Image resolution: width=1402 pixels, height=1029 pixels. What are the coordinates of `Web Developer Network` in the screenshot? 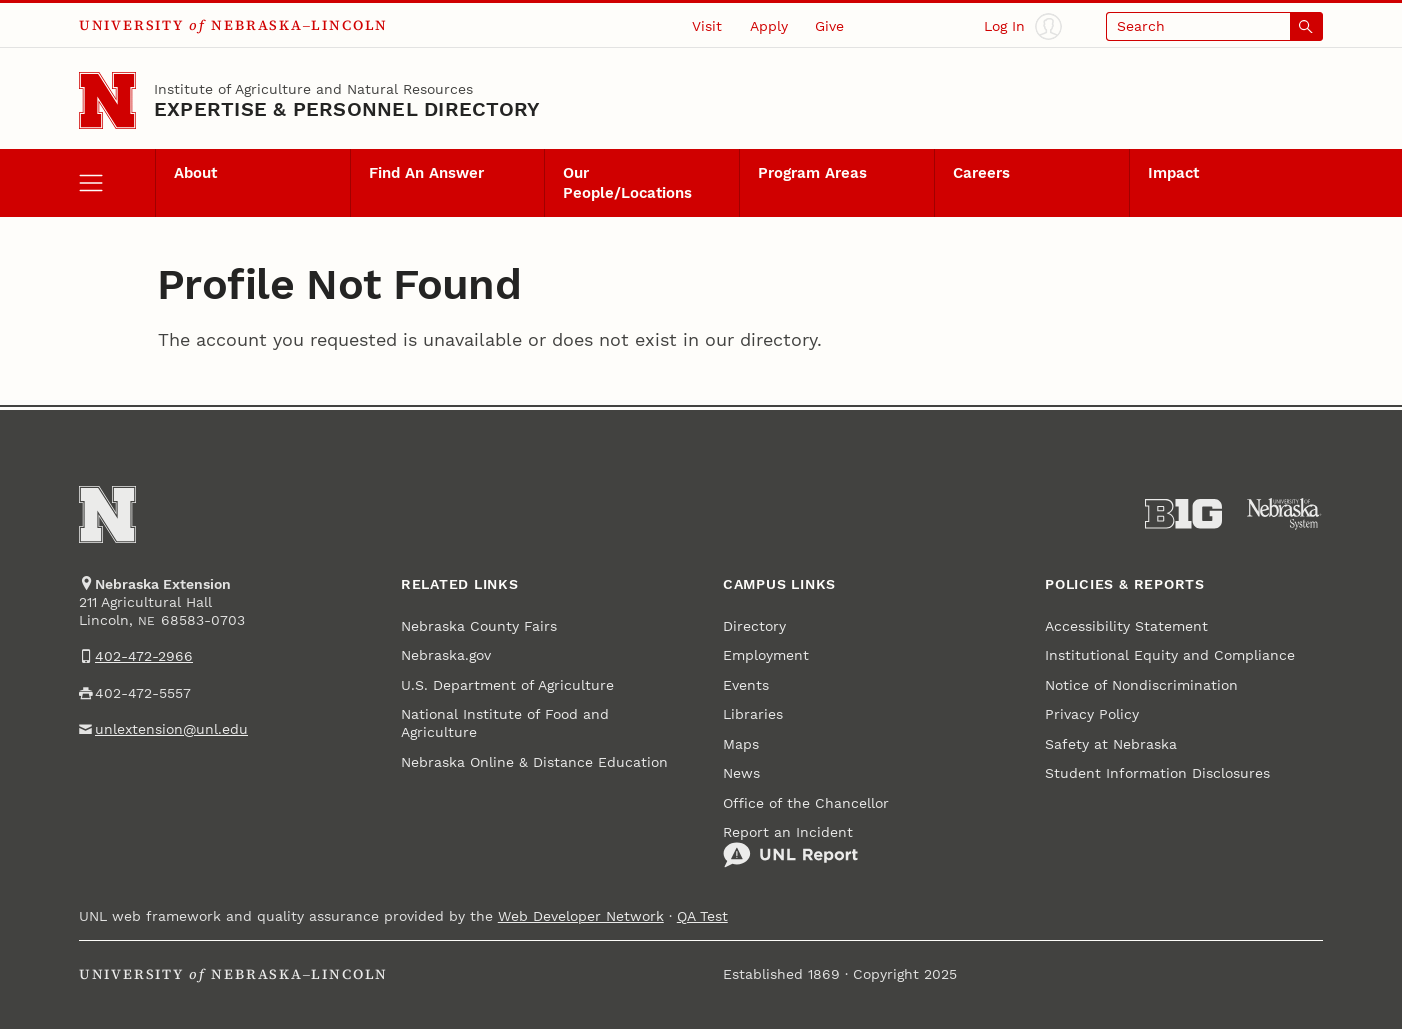 It's located at (581, 916).